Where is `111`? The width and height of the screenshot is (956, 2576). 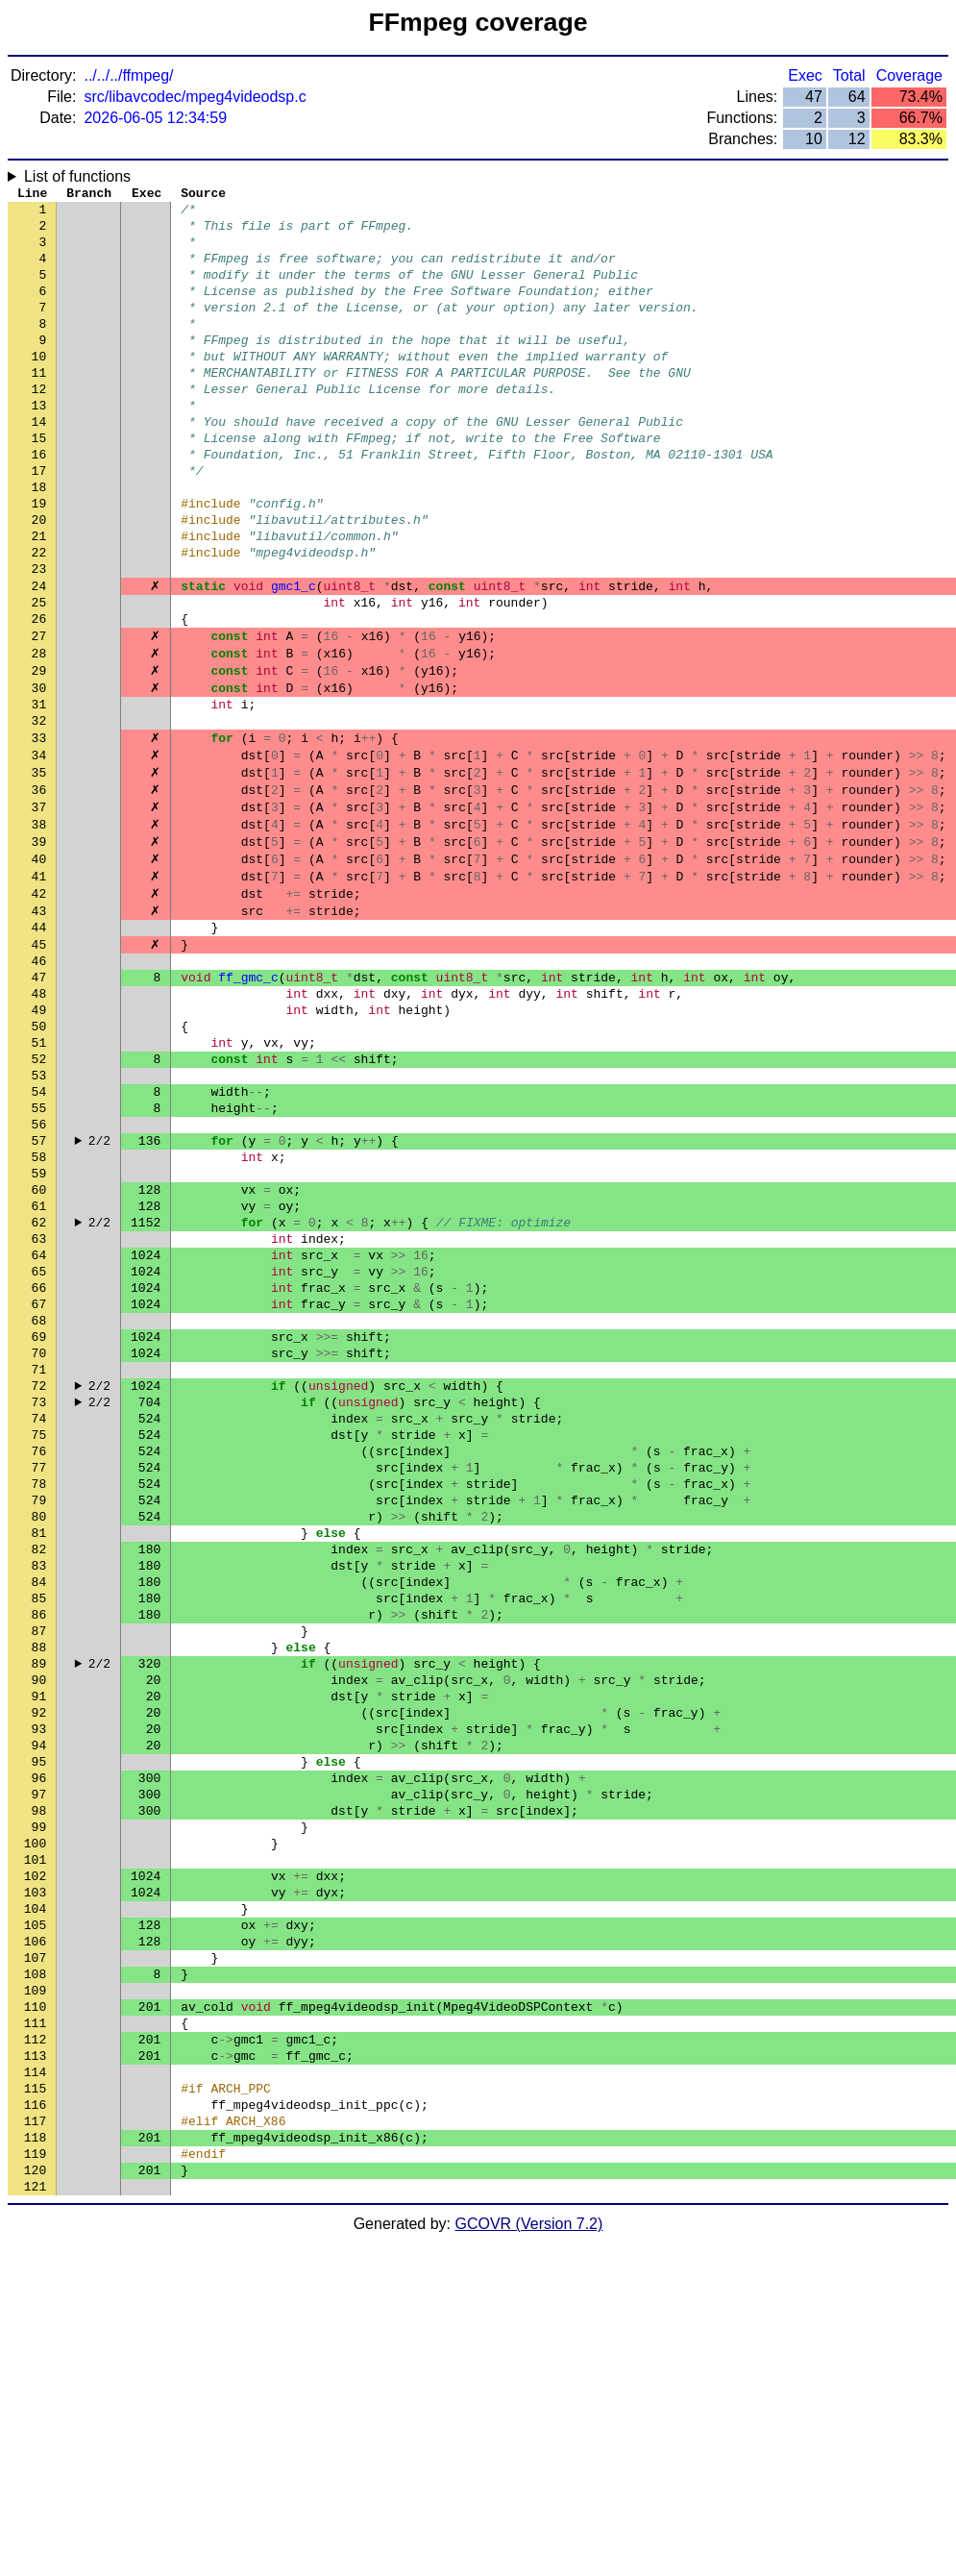 111 is located at coordinates (35, 2329).